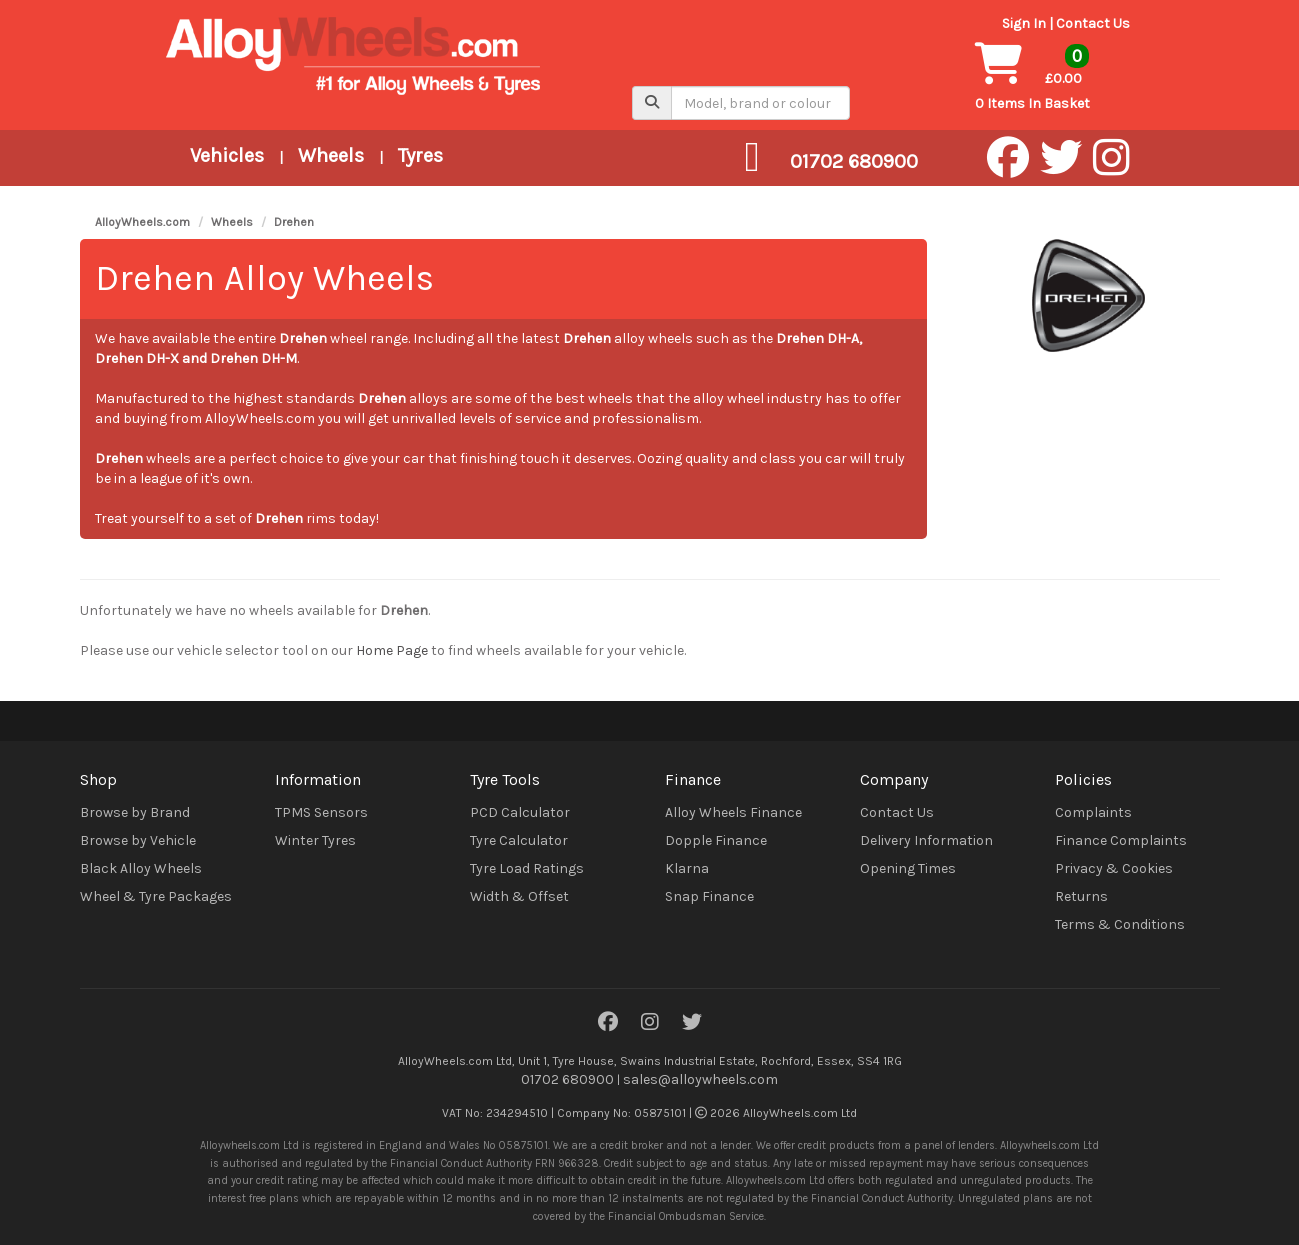 This screenshot has height=1245, width=1299. I want to click on Complaints, so click(1093, 812).